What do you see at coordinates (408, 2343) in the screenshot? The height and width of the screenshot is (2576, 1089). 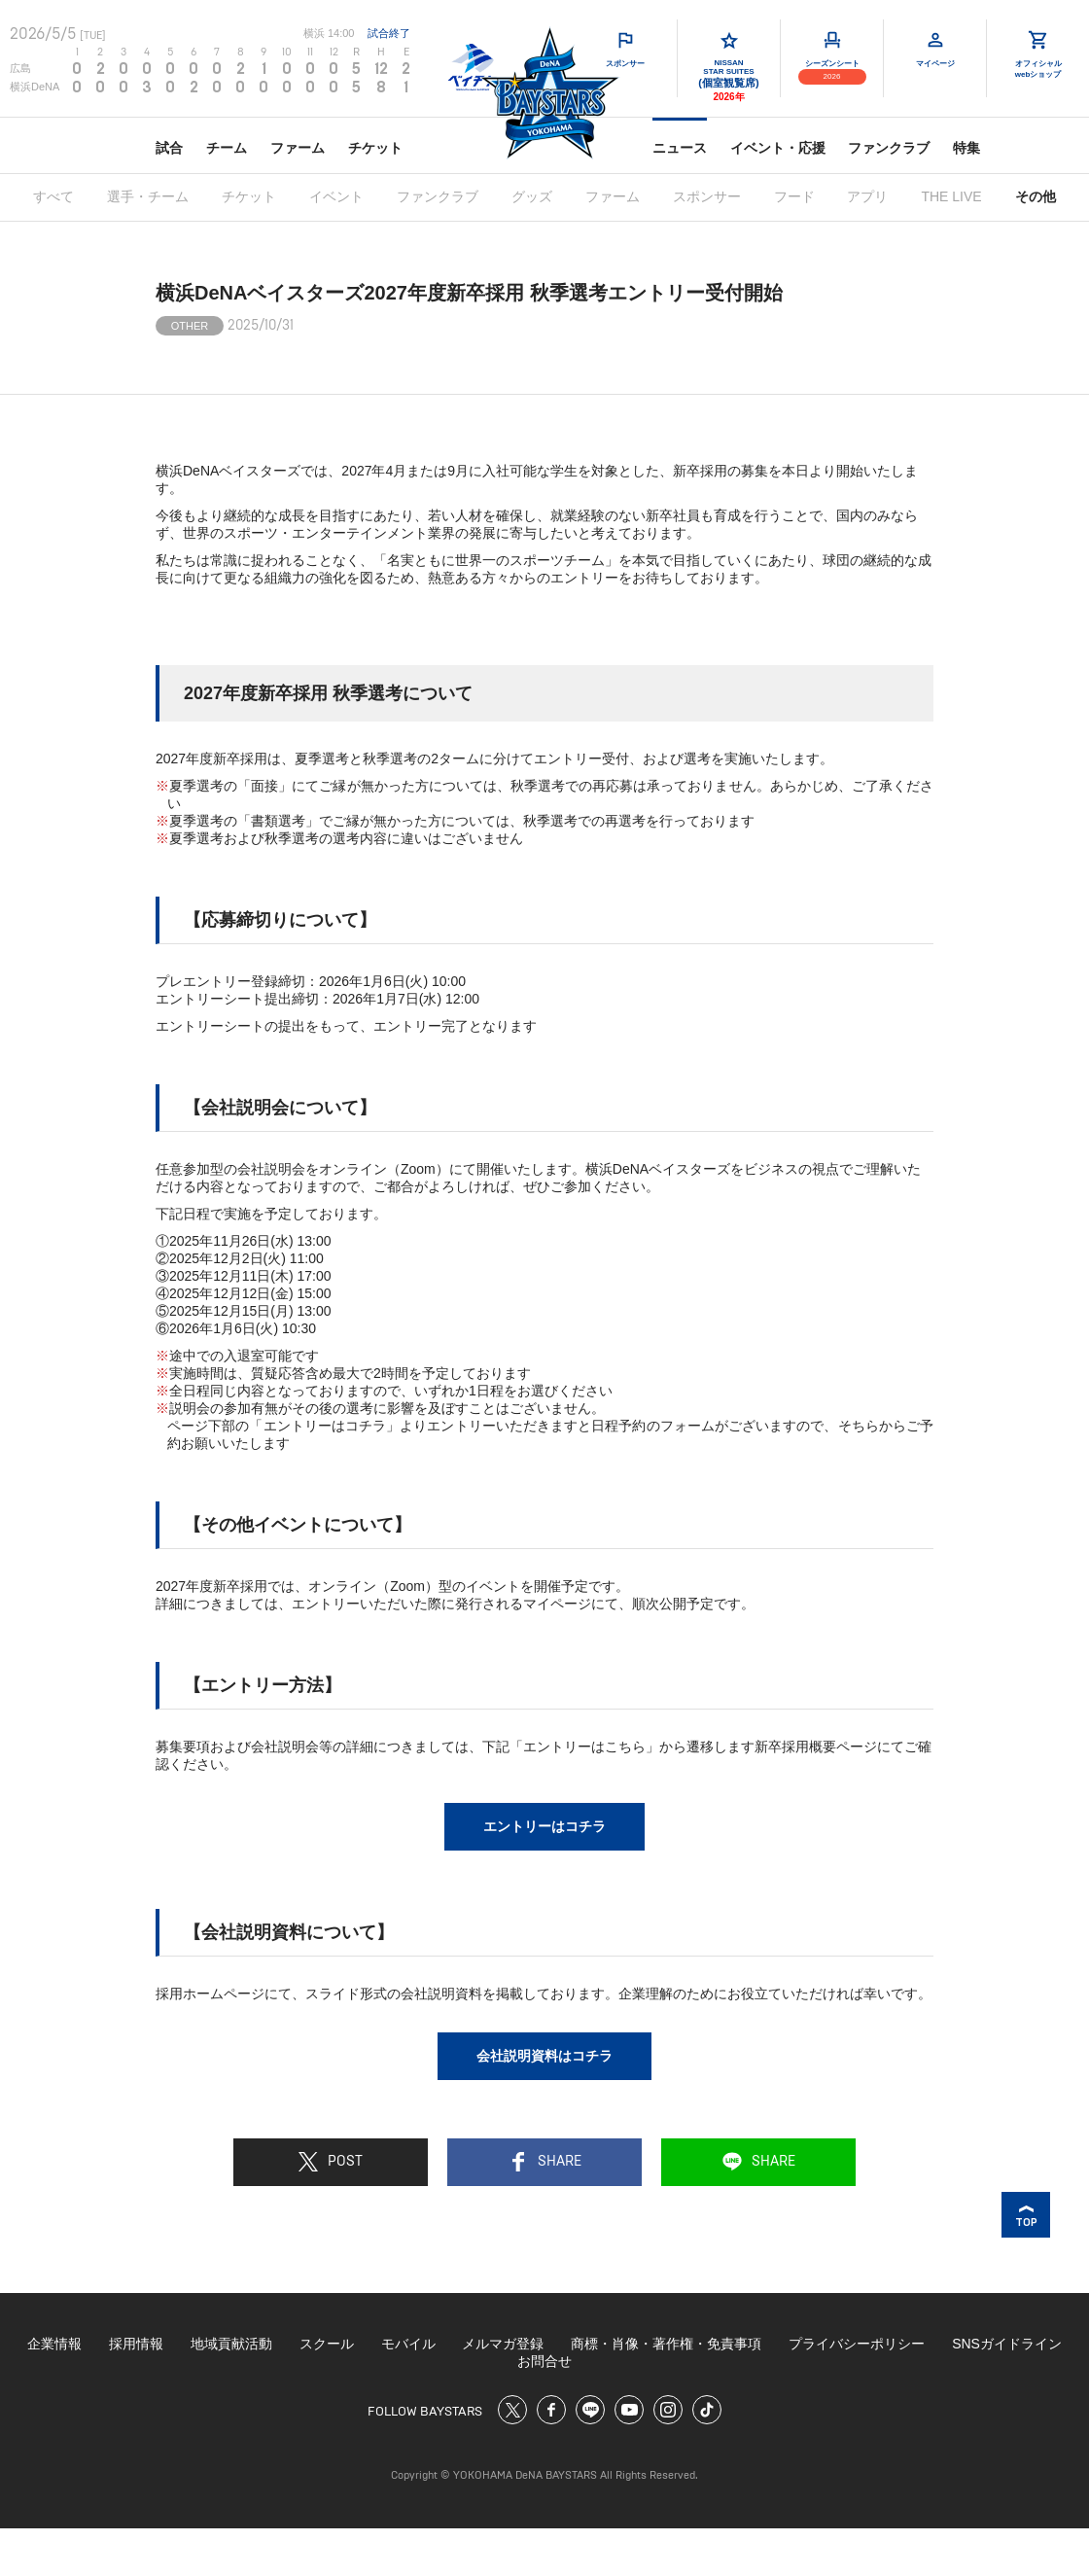 I see `モバイル` at bounding box center [408, 2343].